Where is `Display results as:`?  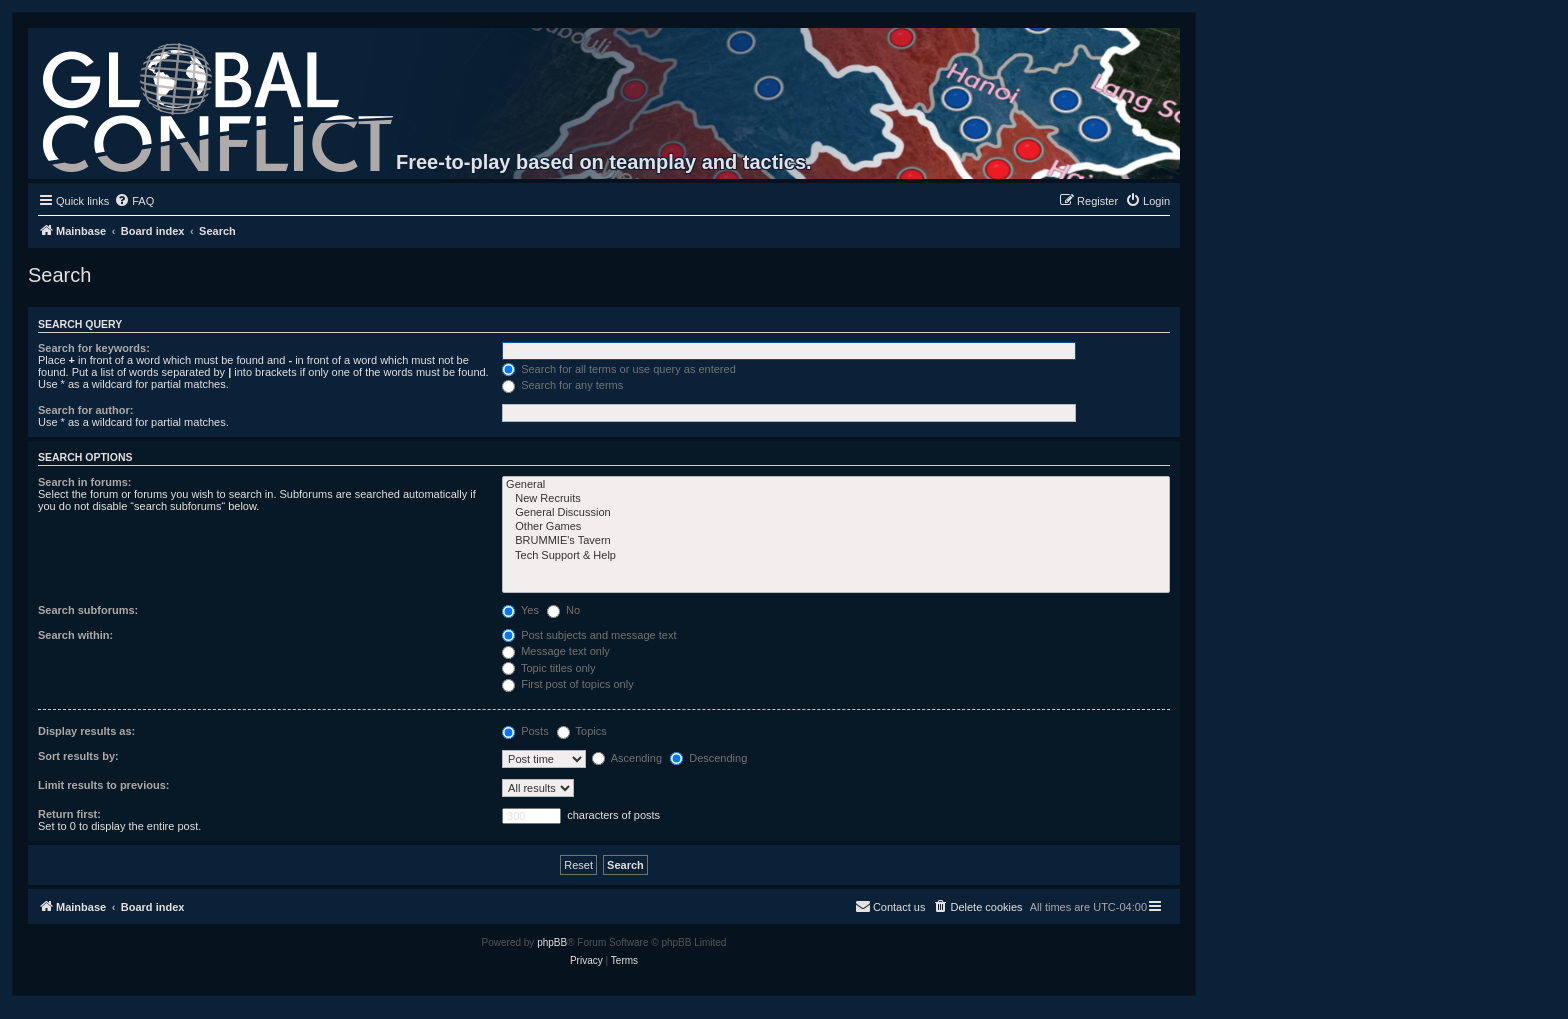
Display results as: is located at coordinates (86, 731).